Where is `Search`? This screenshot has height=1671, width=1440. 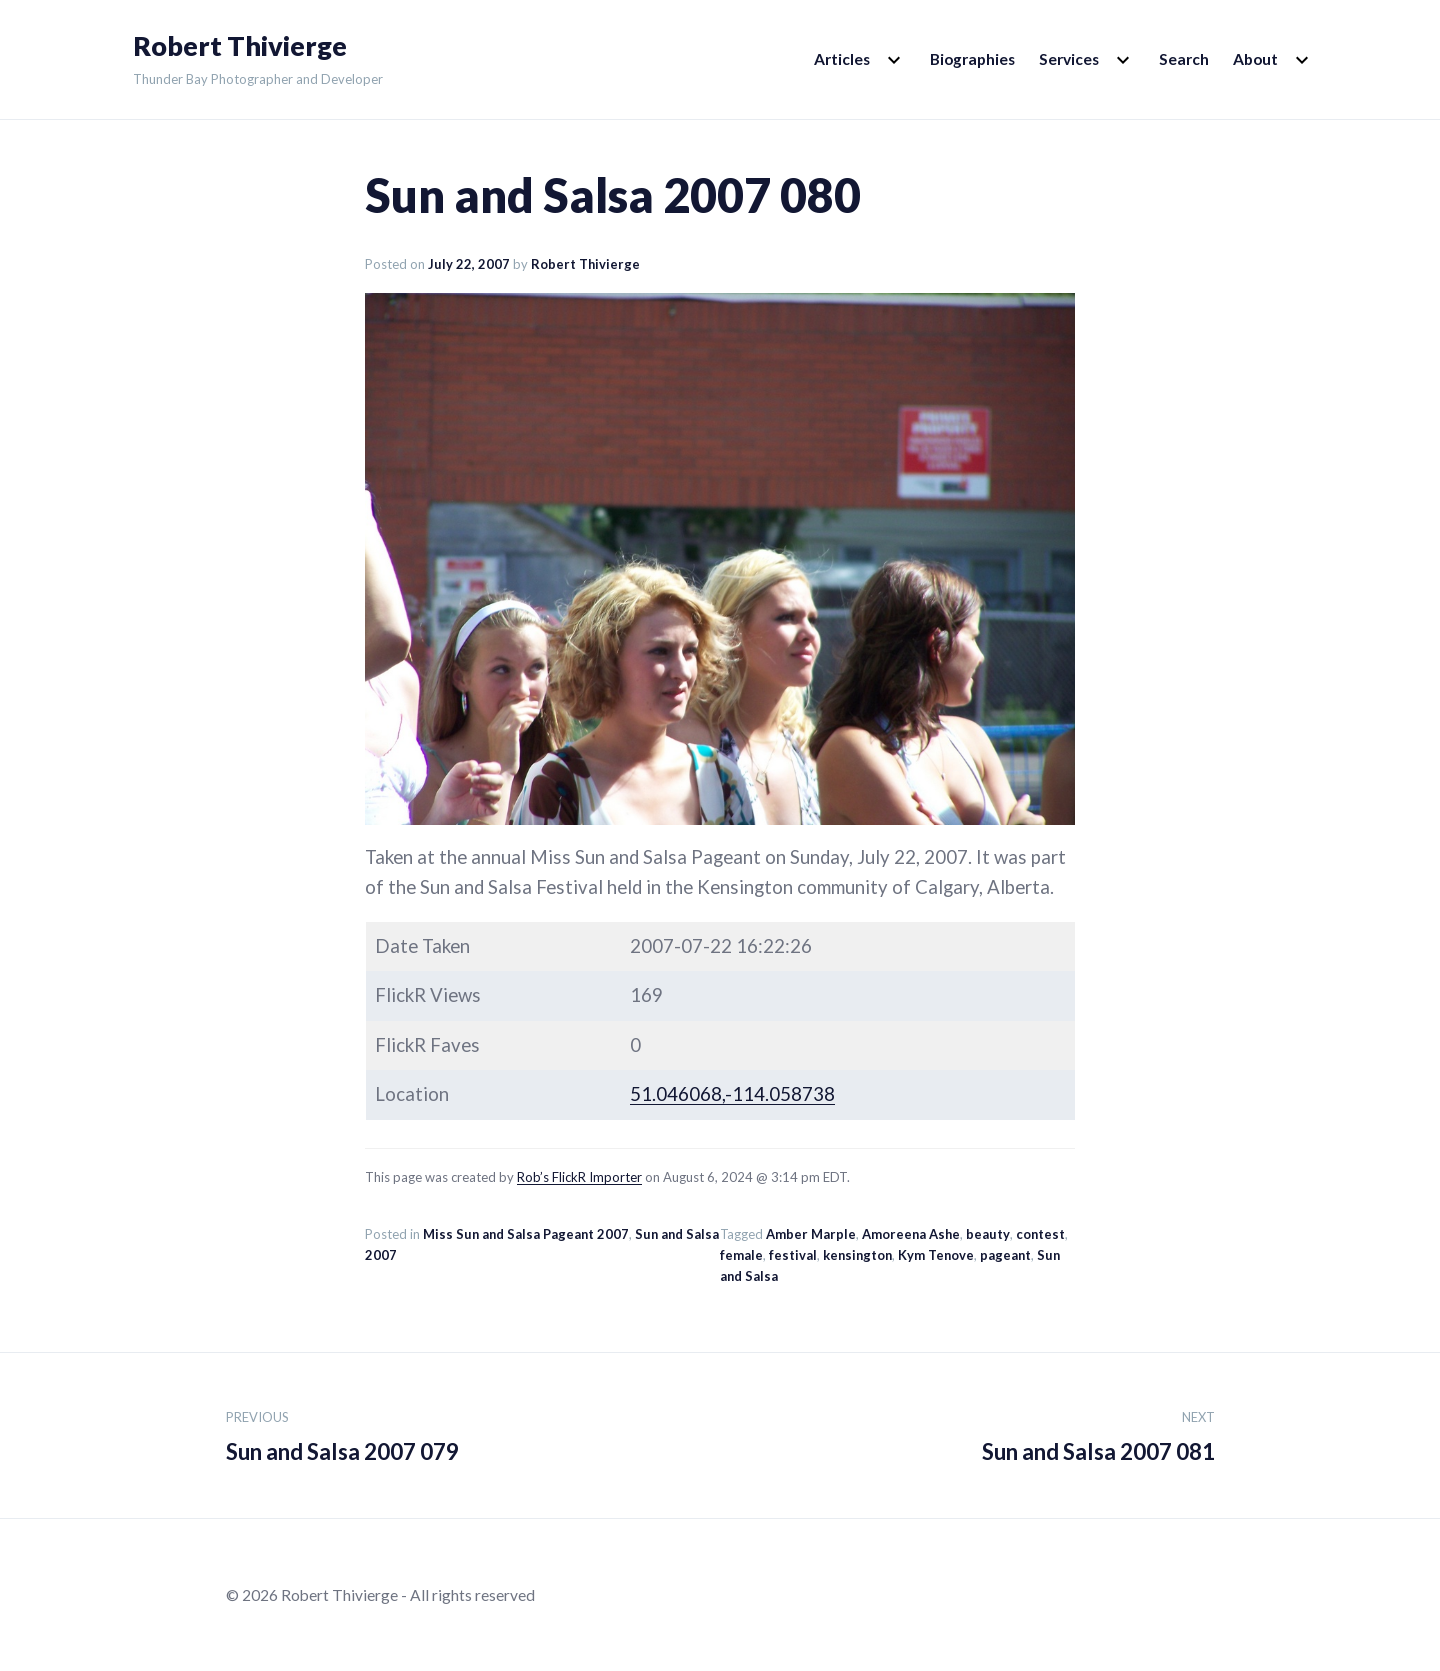 Search is located at coordinates (1184, 59).